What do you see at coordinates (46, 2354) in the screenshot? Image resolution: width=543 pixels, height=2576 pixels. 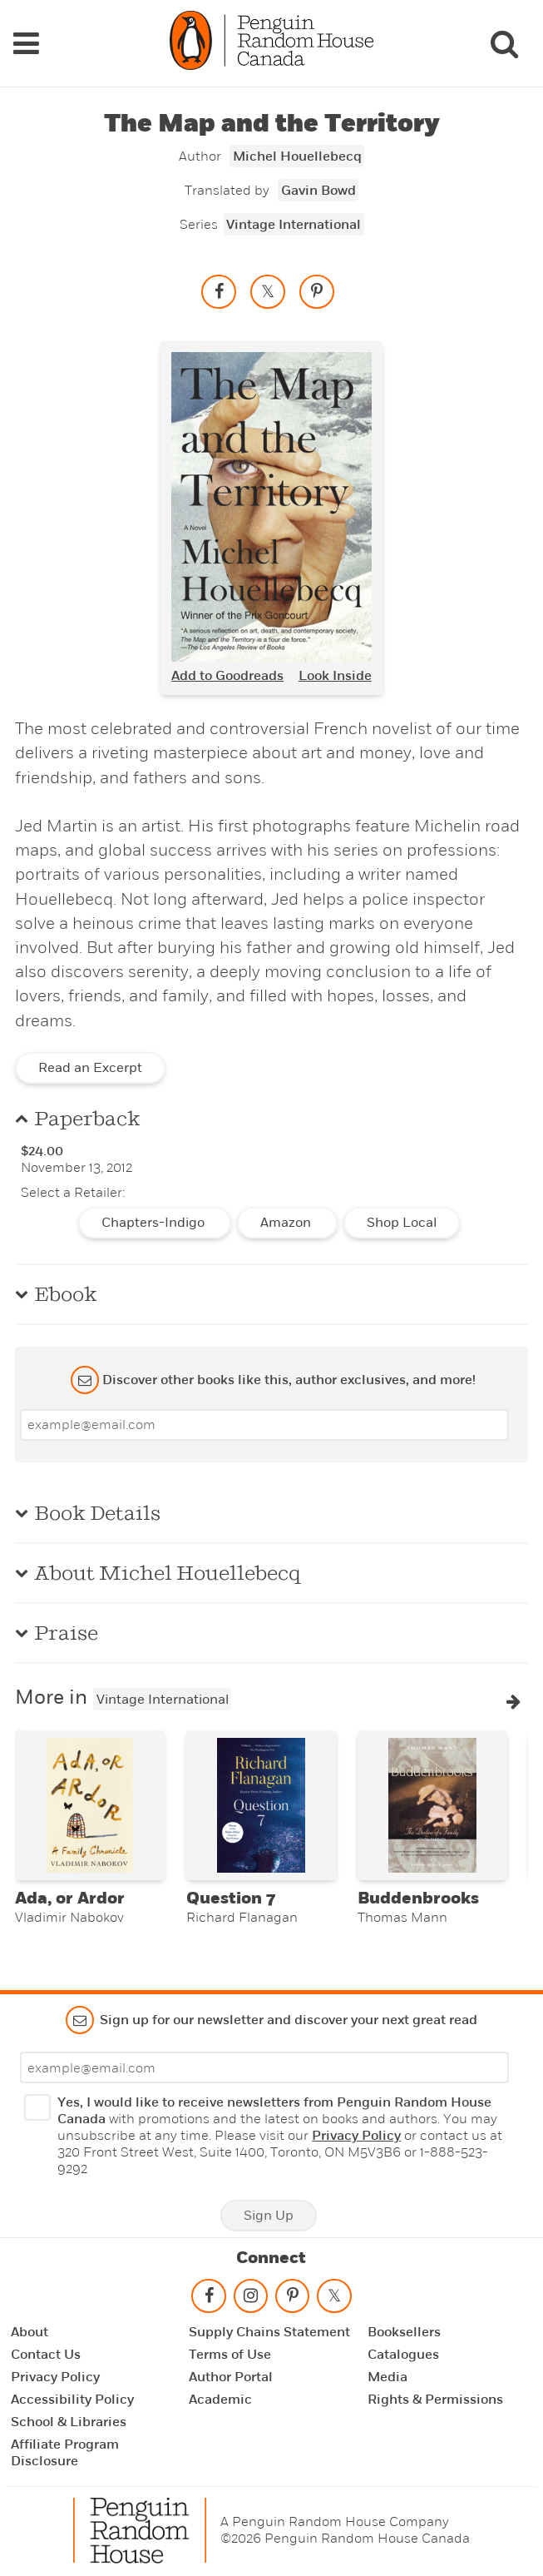 I see `Contact Us` at bounding box center [46, 2354].